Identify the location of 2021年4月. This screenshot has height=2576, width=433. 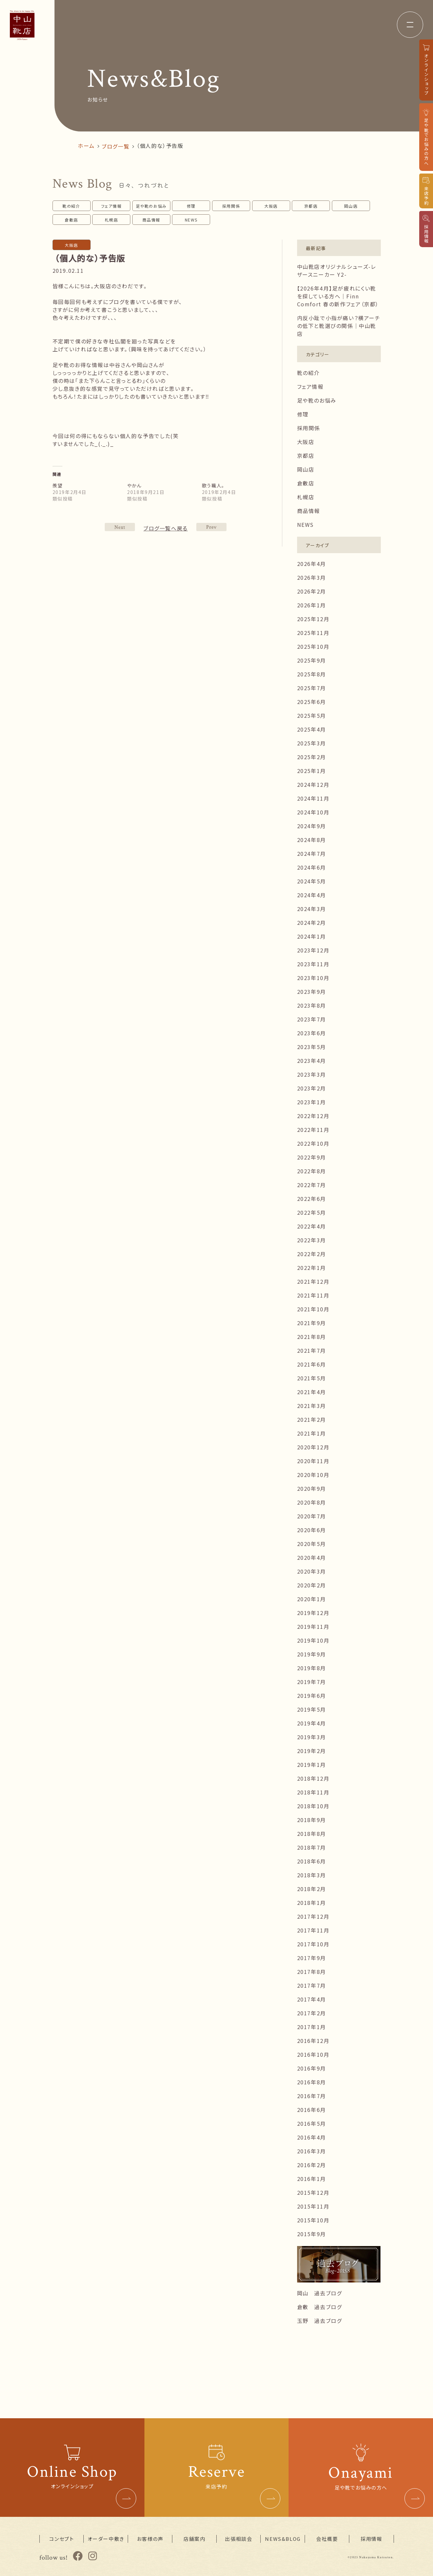
(311, 1392).